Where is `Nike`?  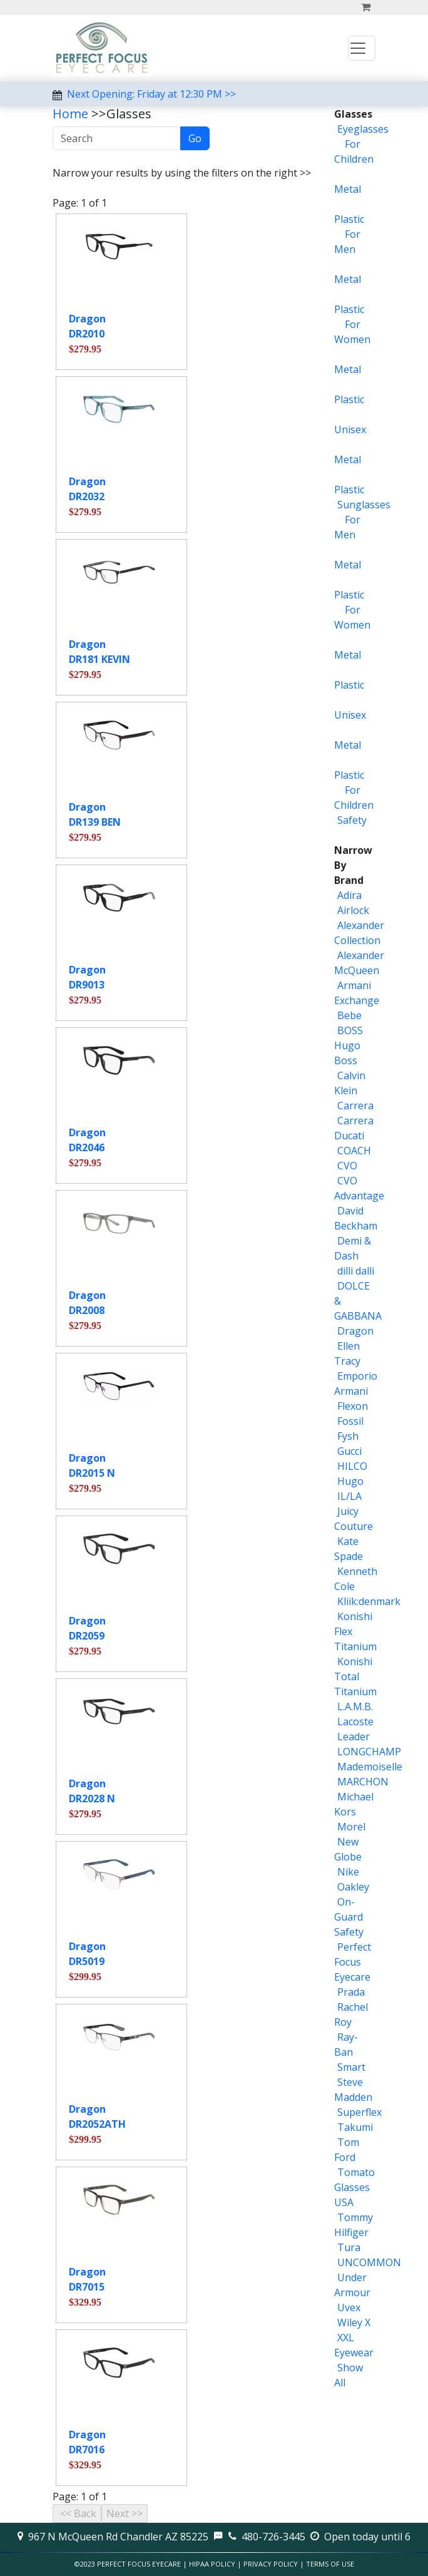
Nike is located at coordinates (348, 1872).